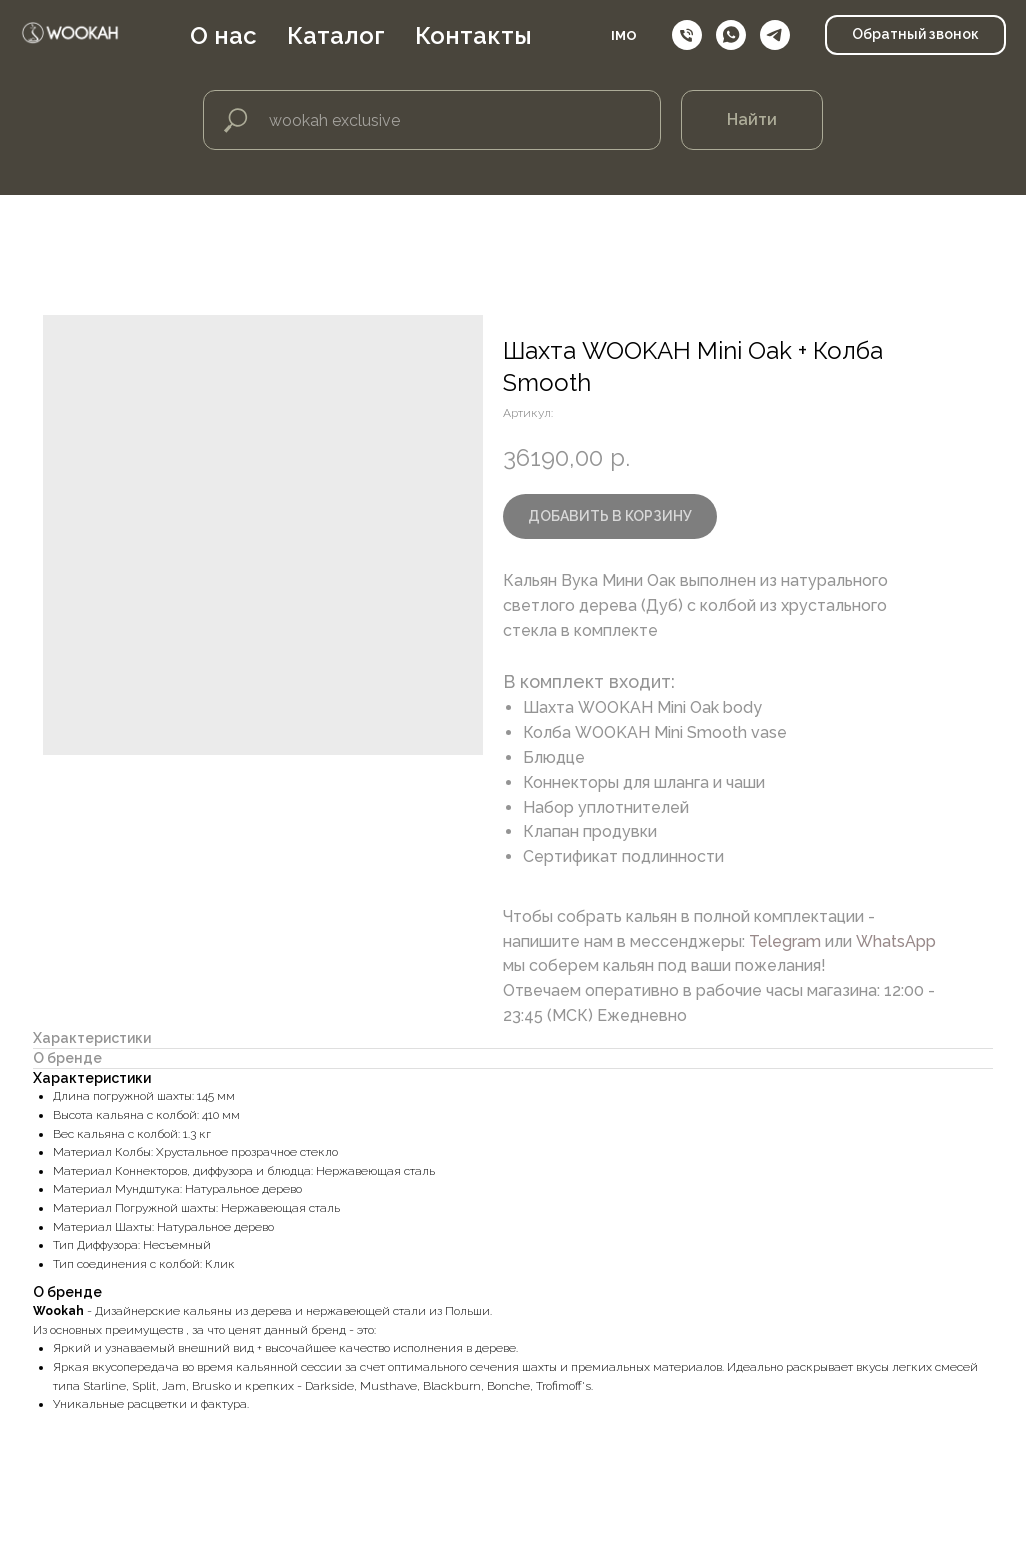  I want to click on [button], so click(915, 40).